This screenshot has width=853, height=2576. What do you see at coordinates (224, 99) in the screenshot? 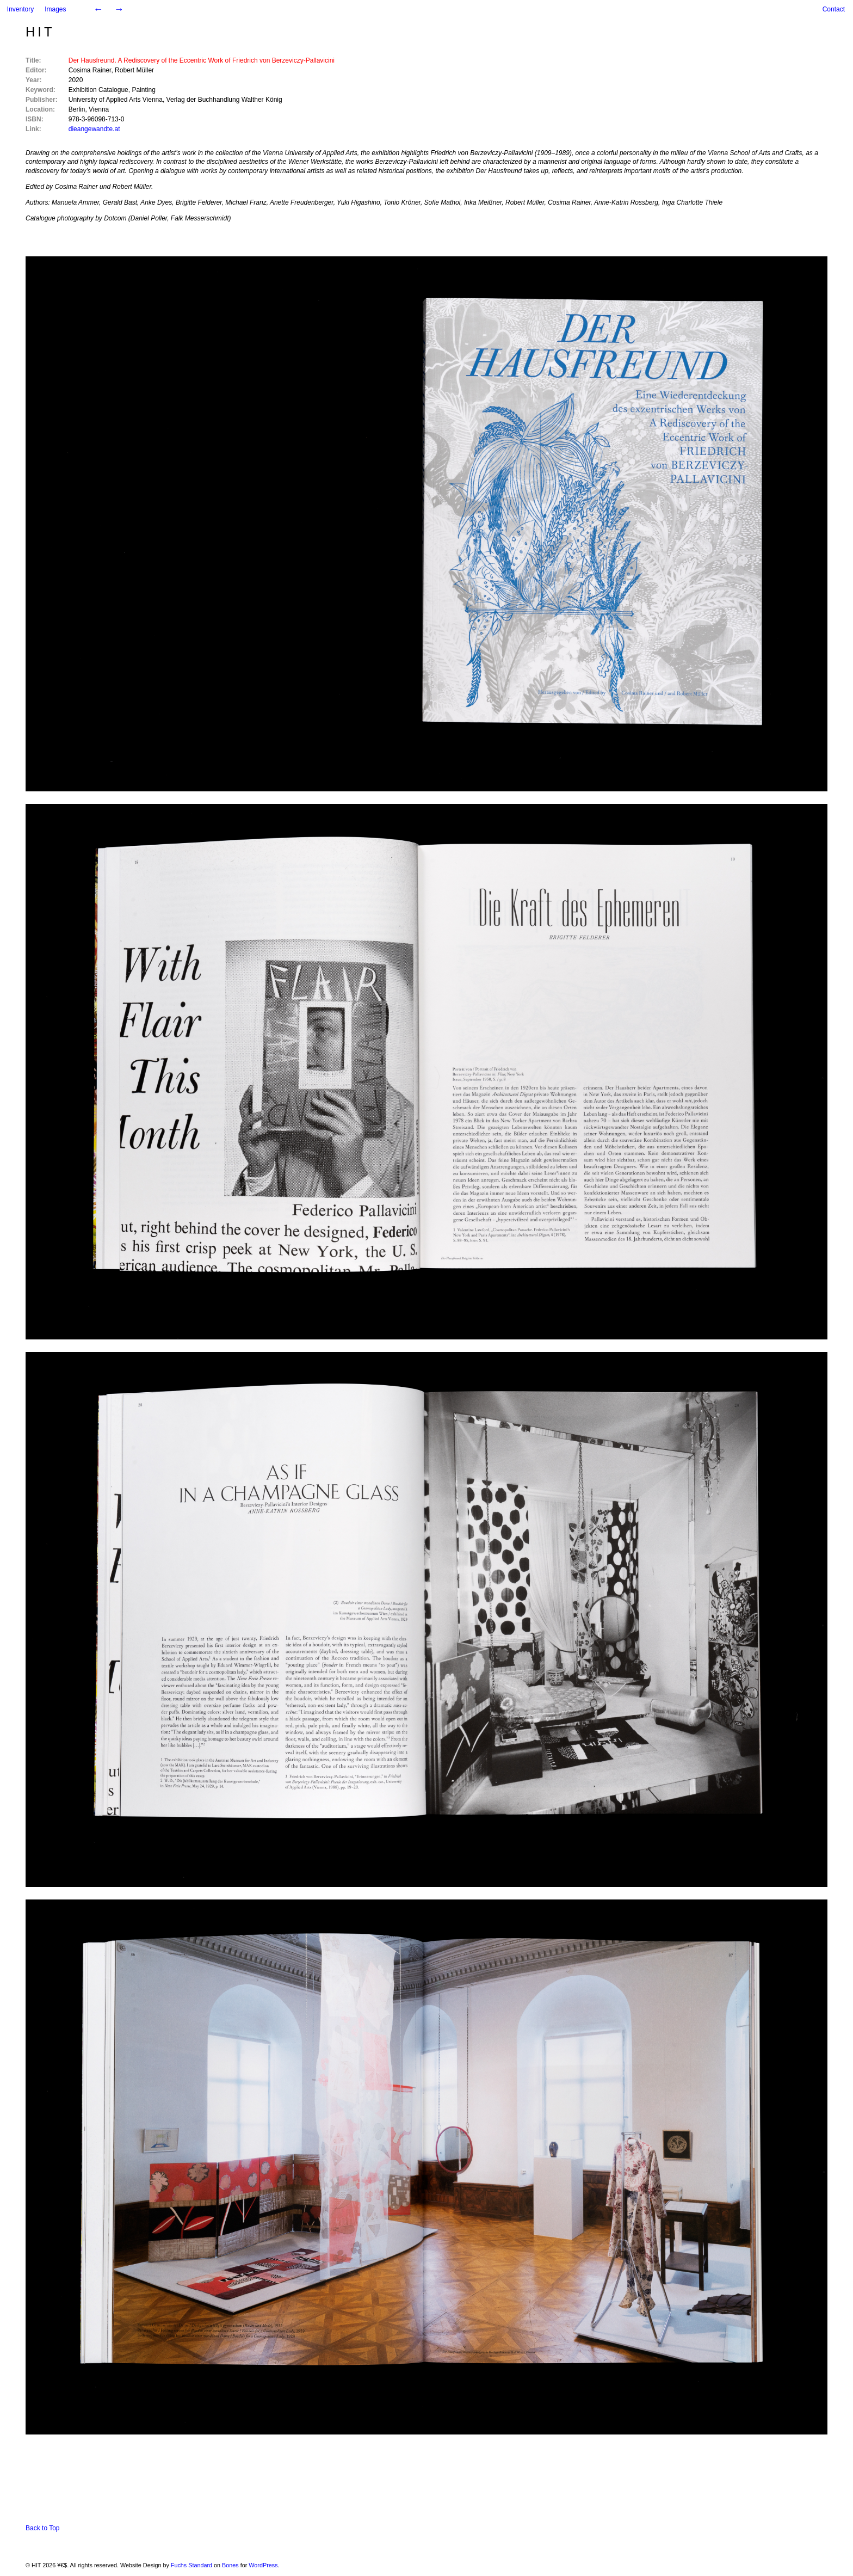
I see `Verlag der Buchhandlung Walther König` at bounding box center [224, 99].